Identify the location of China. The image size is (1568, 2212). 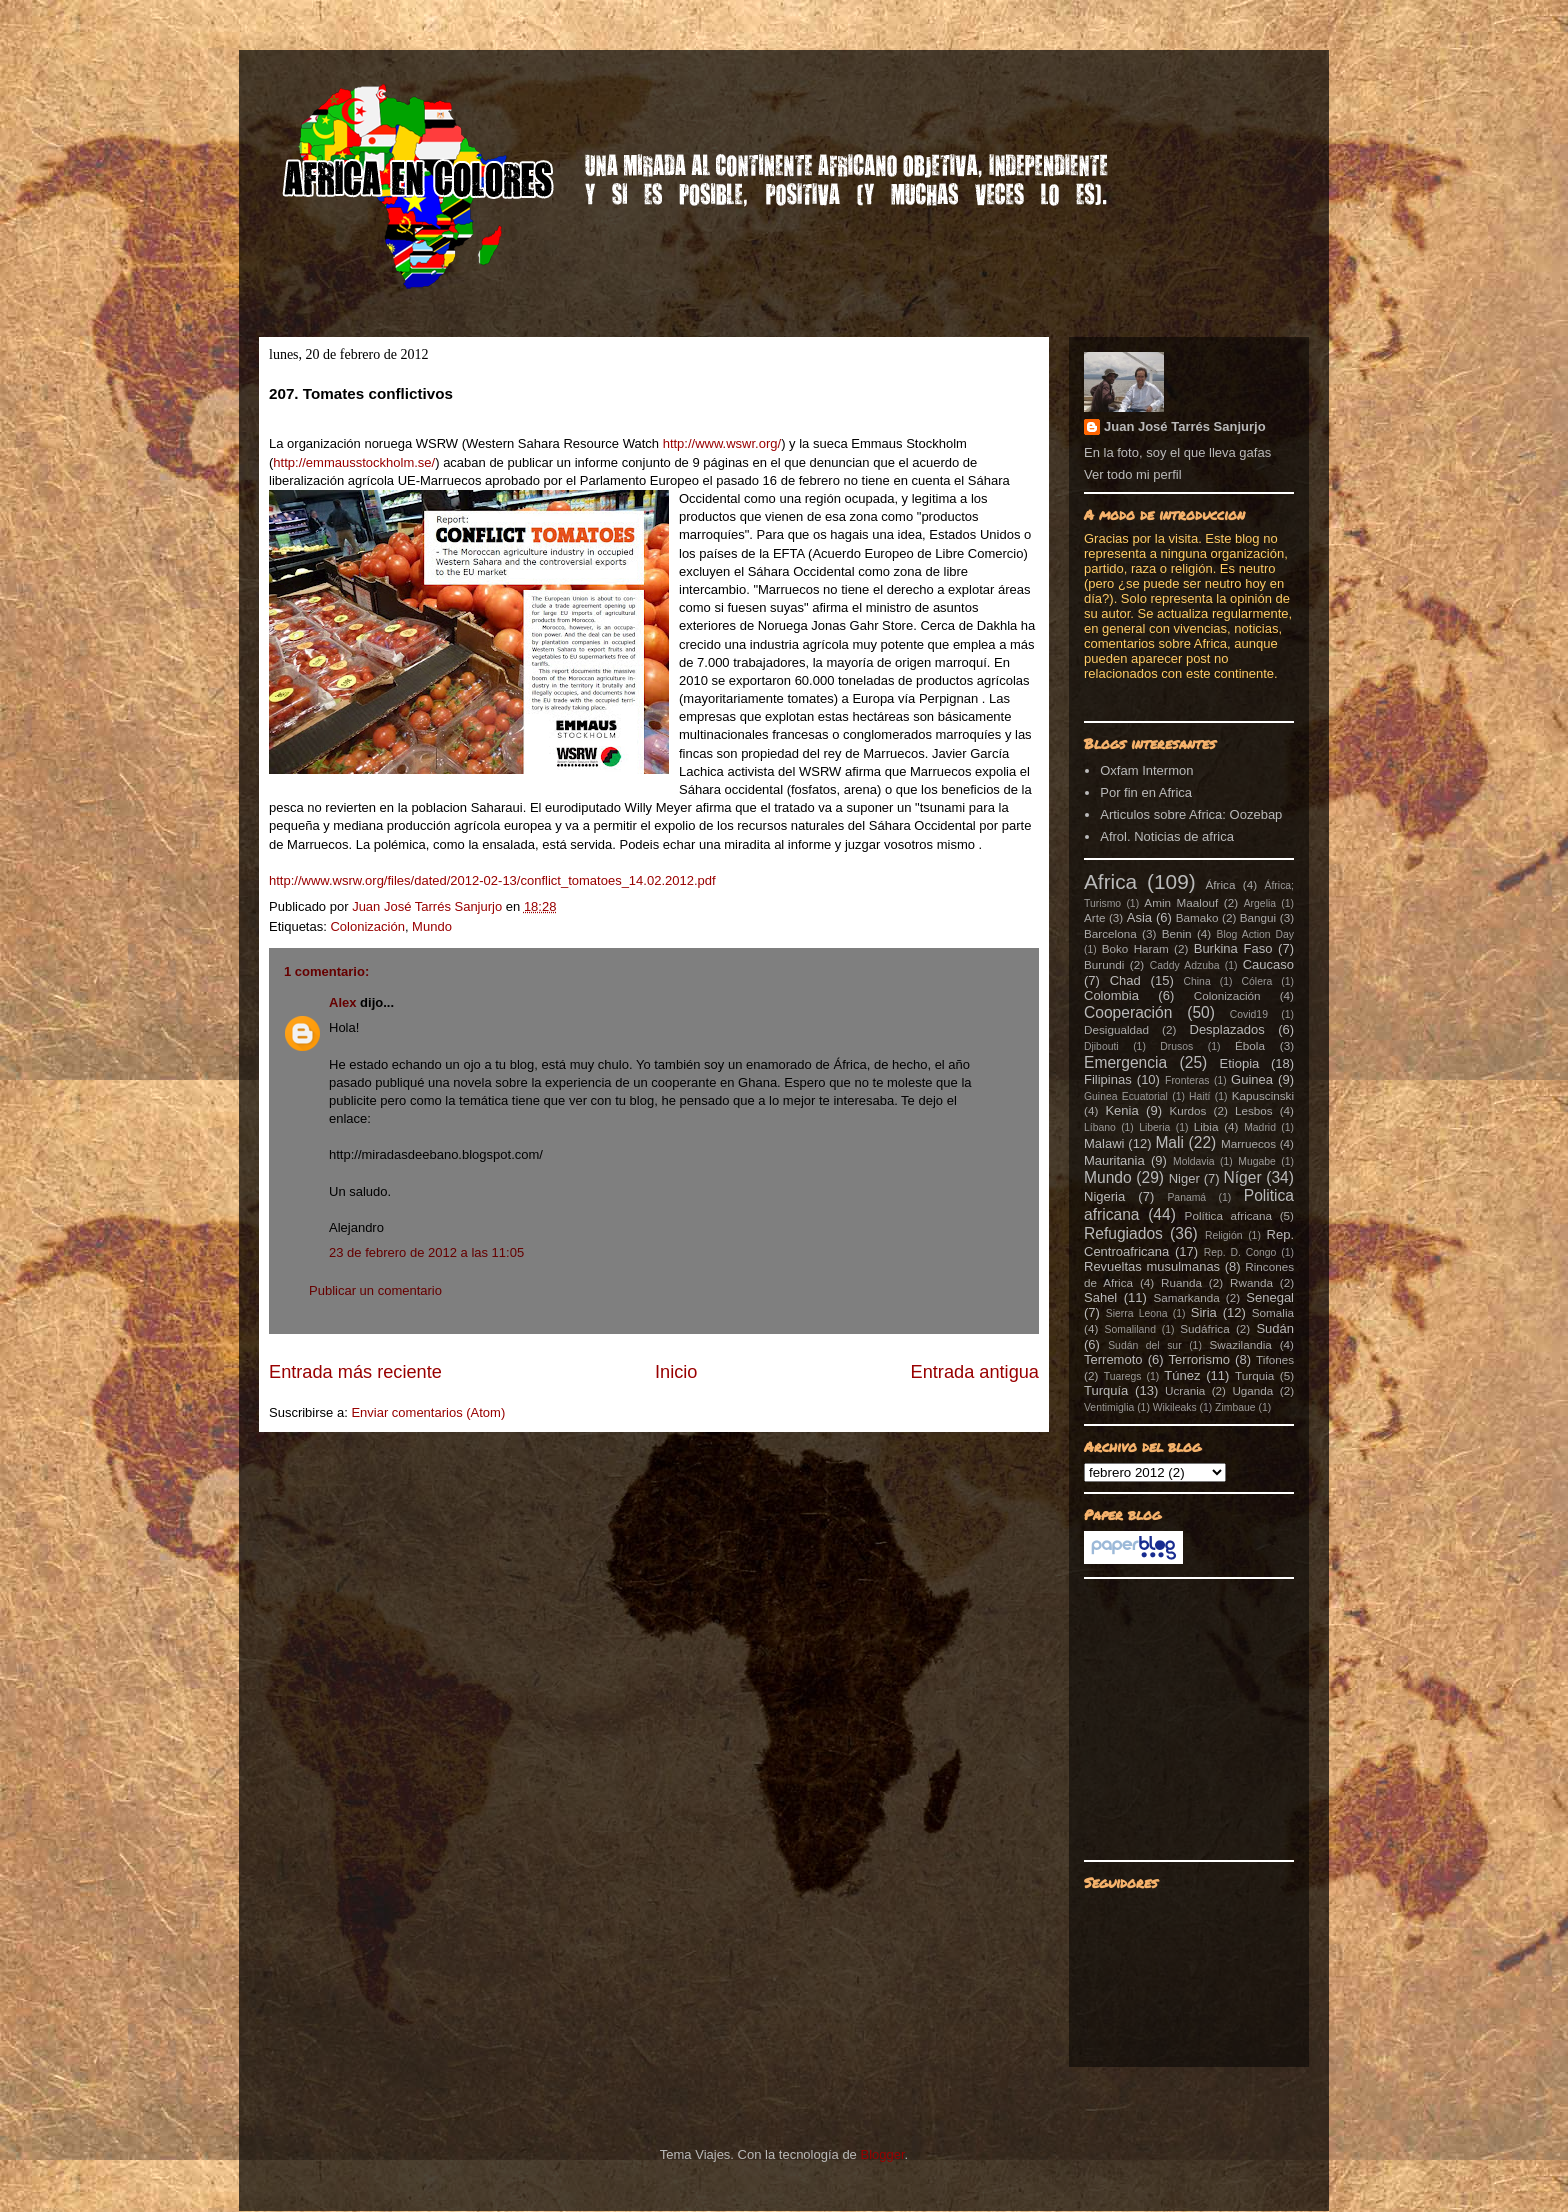
(1197, 981).